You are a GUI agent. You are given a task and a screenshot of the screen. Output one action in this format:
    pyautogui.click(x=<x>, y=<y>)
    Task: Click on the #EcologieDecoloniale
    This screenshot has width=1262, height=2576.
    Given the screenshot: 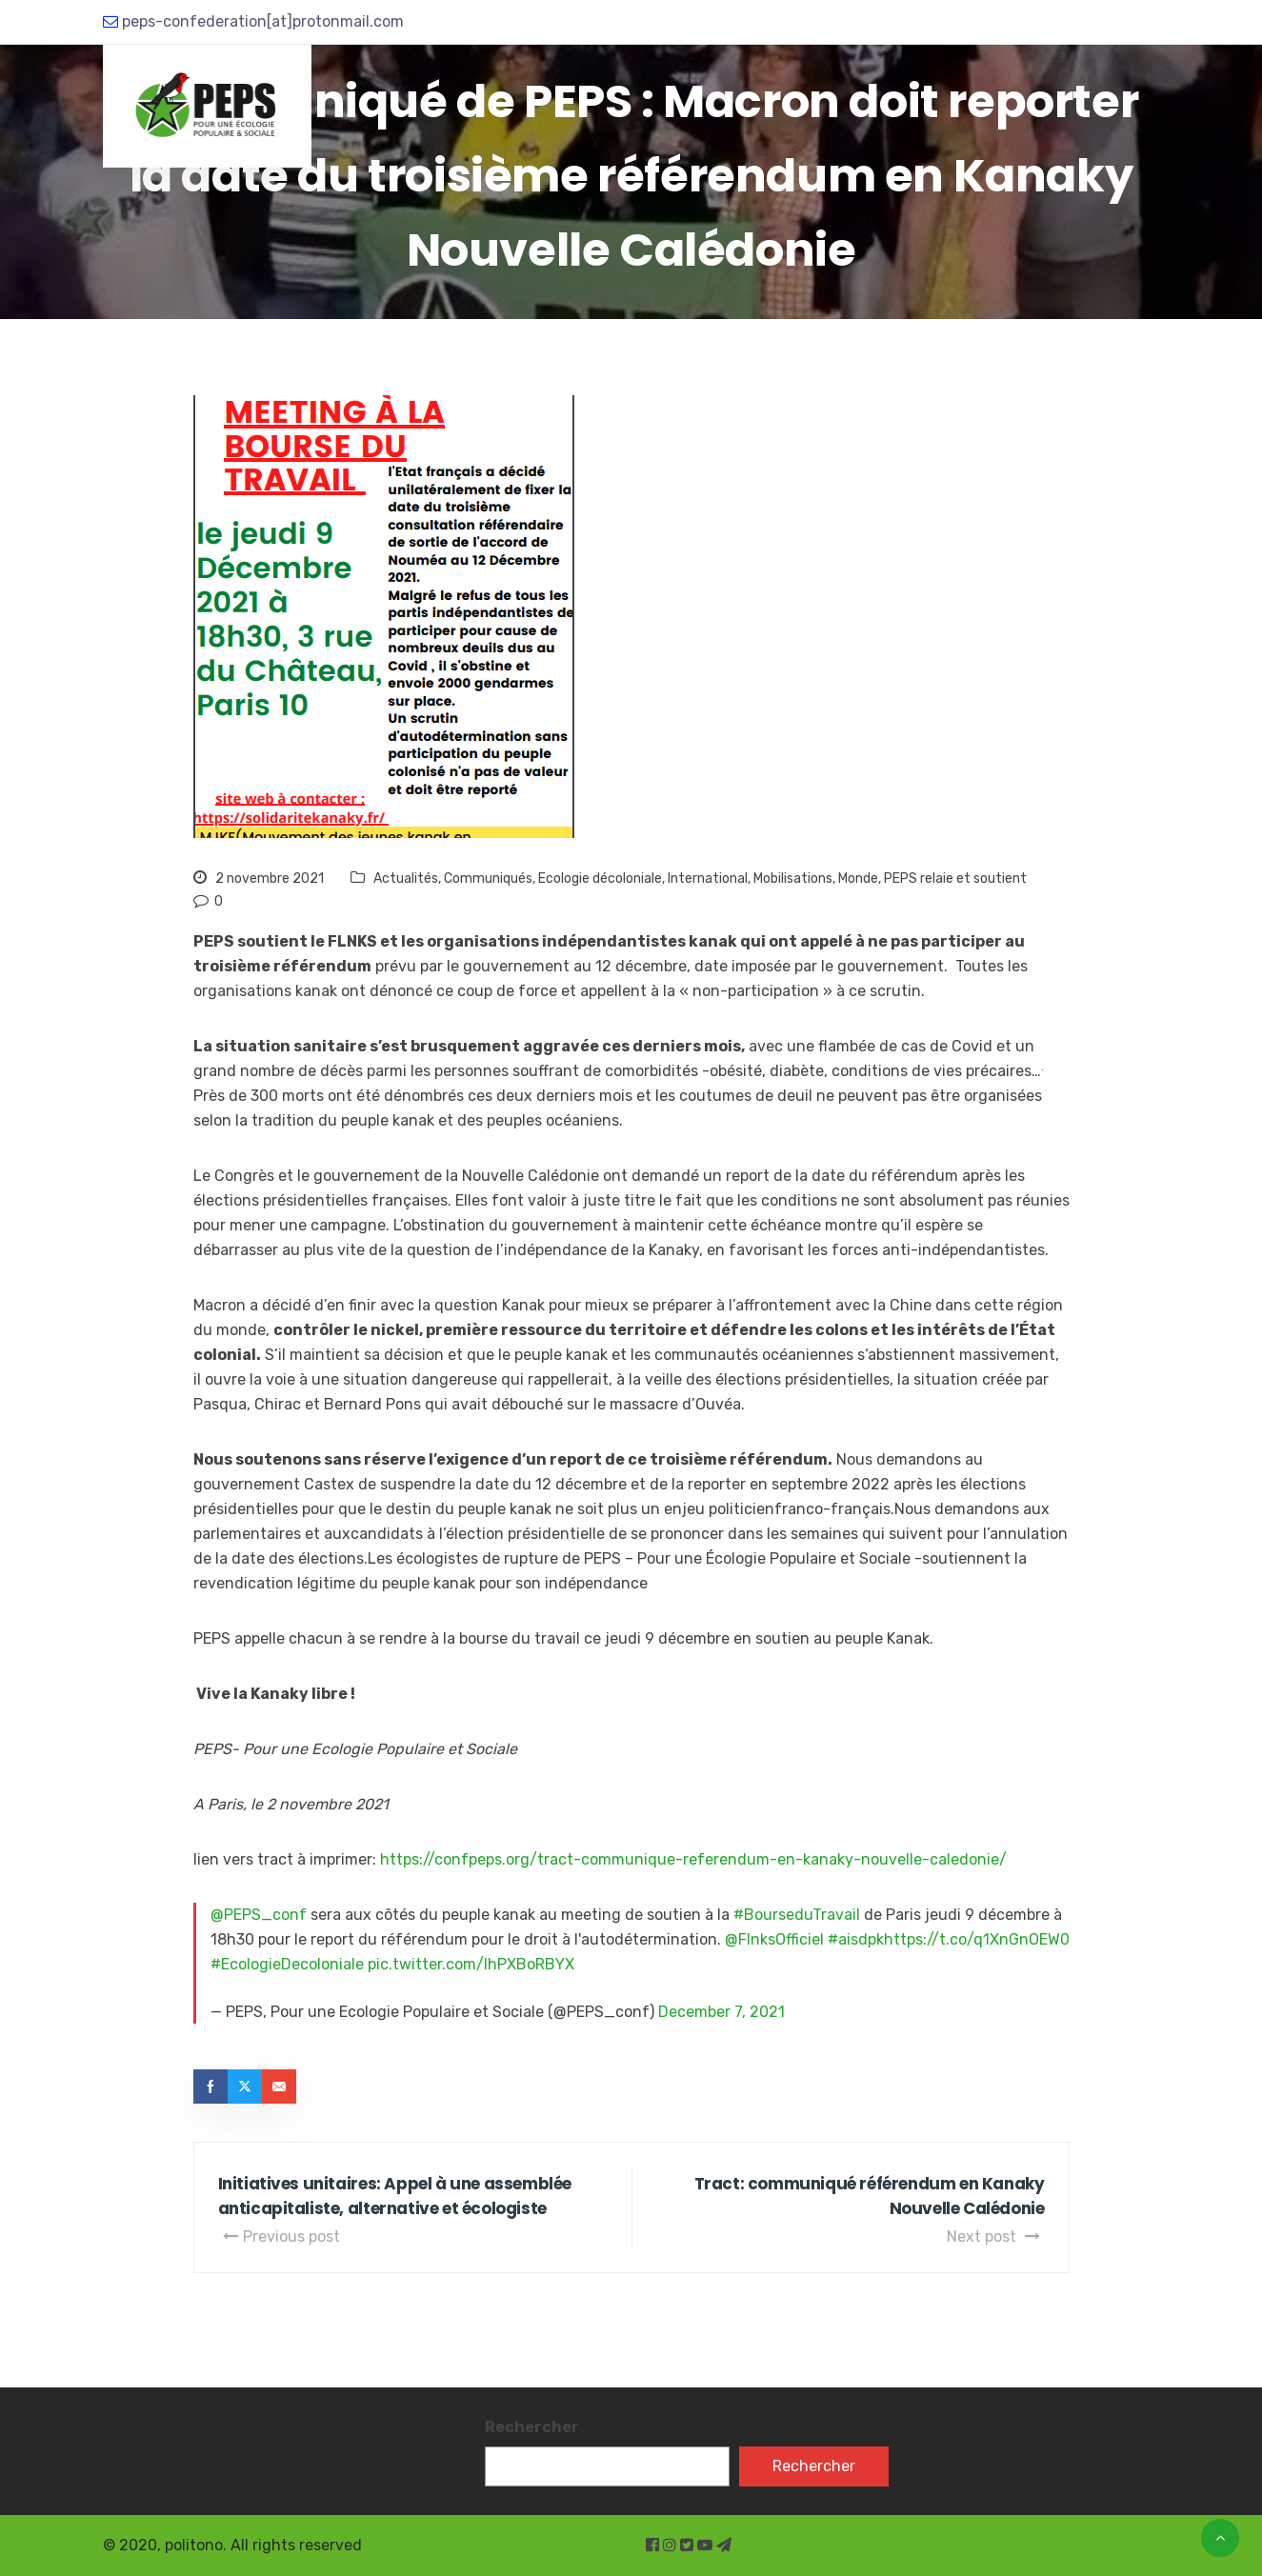 What is the action you would take?
    pyautogui.click(x=287, y=1964)
    